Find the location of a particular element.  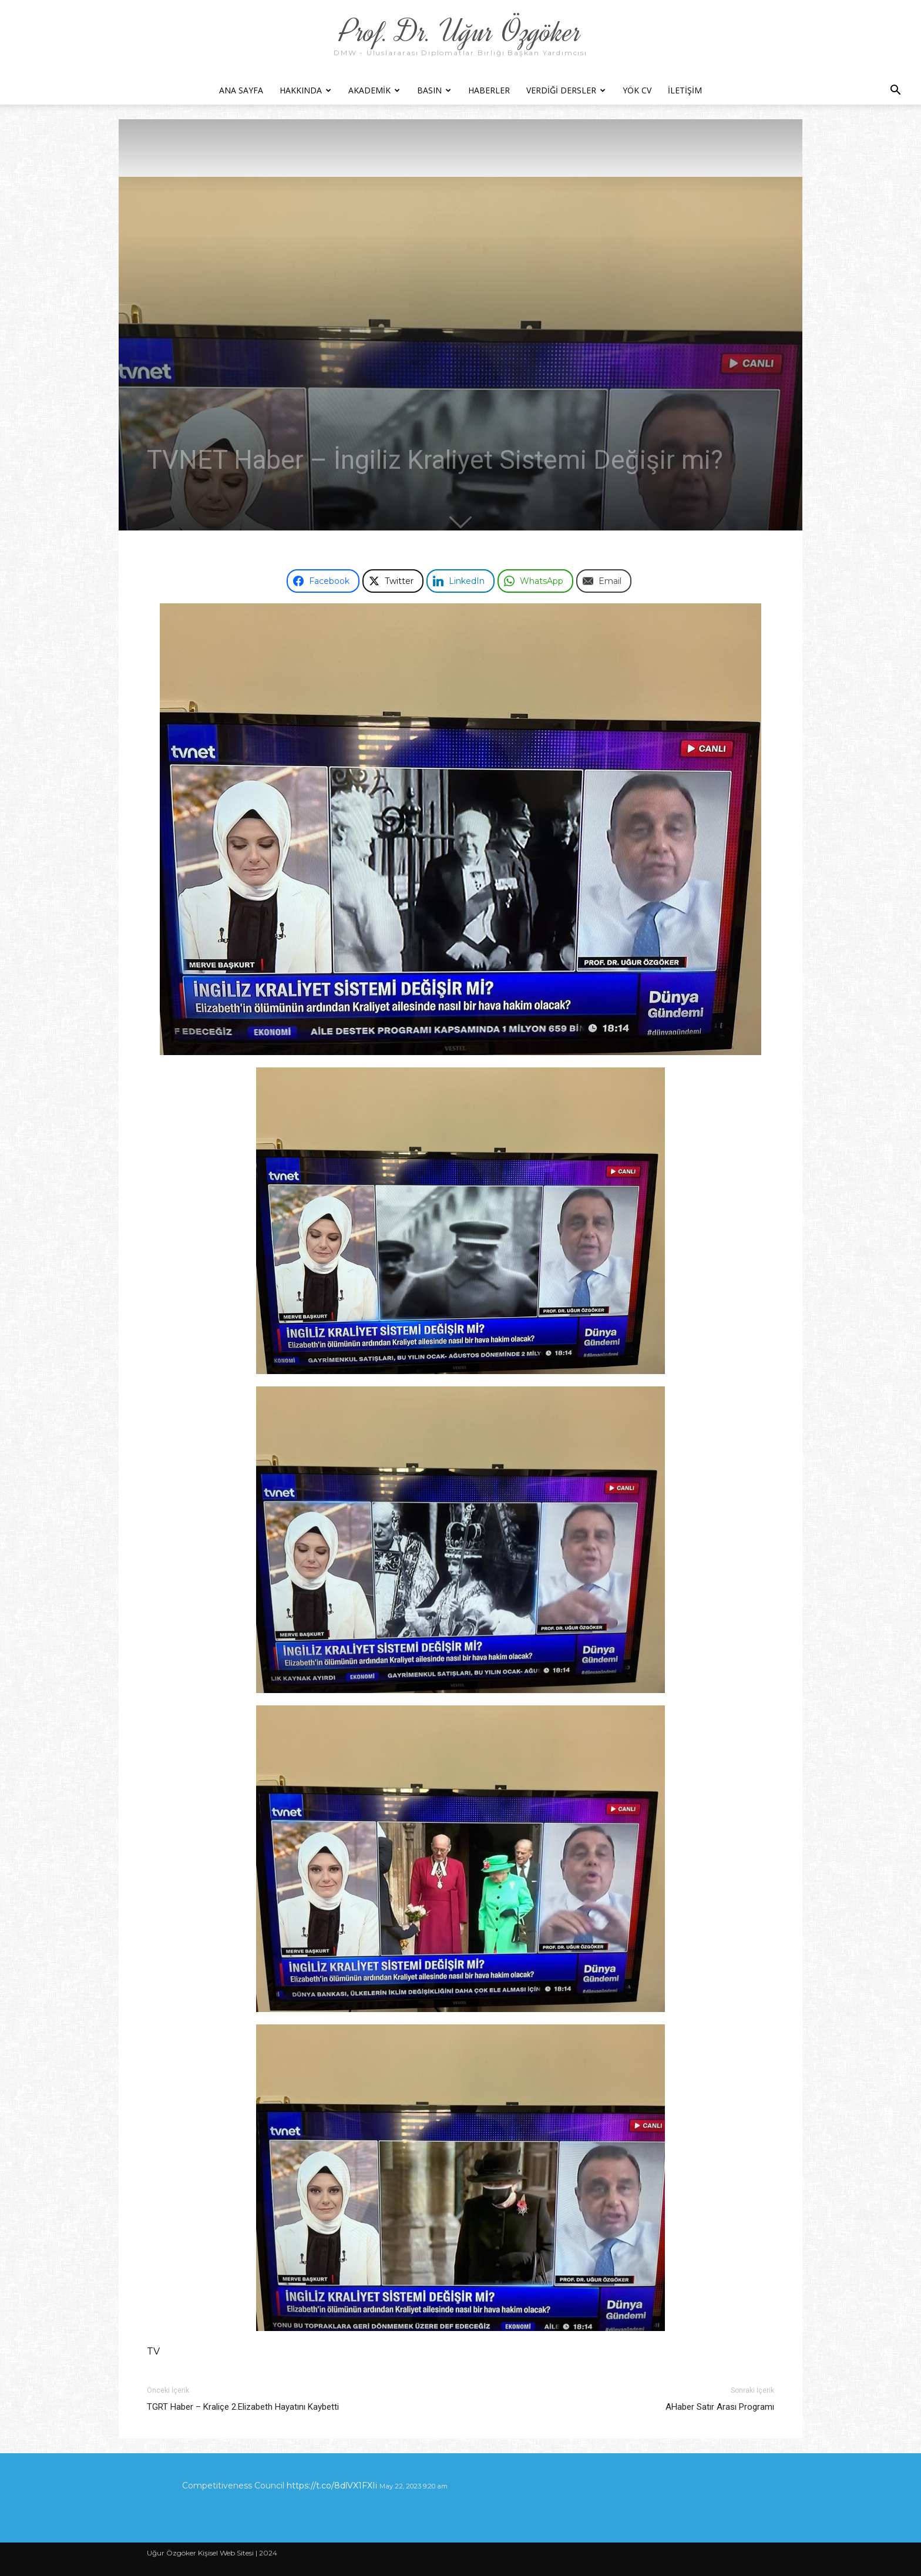

https://t.co/8dlVX1FXIi is located at coordinates (332, 2485).